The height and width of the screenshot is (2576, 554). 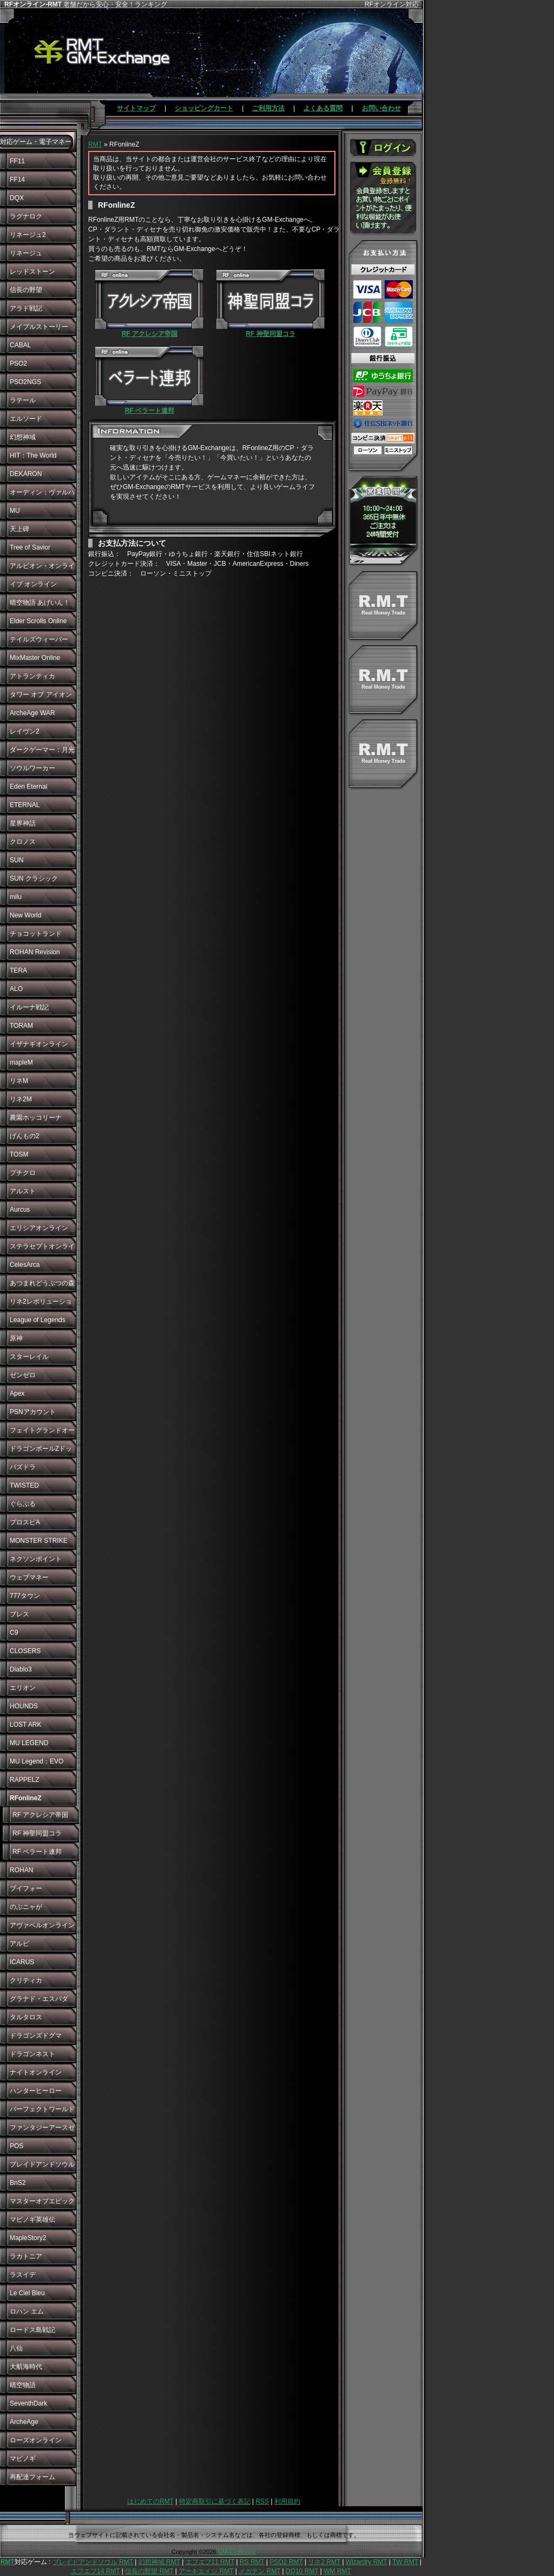 What do you see at coordinates (28, 235) in the screenshot?
I see `リネージュ2` at bounding box center [28, 235].